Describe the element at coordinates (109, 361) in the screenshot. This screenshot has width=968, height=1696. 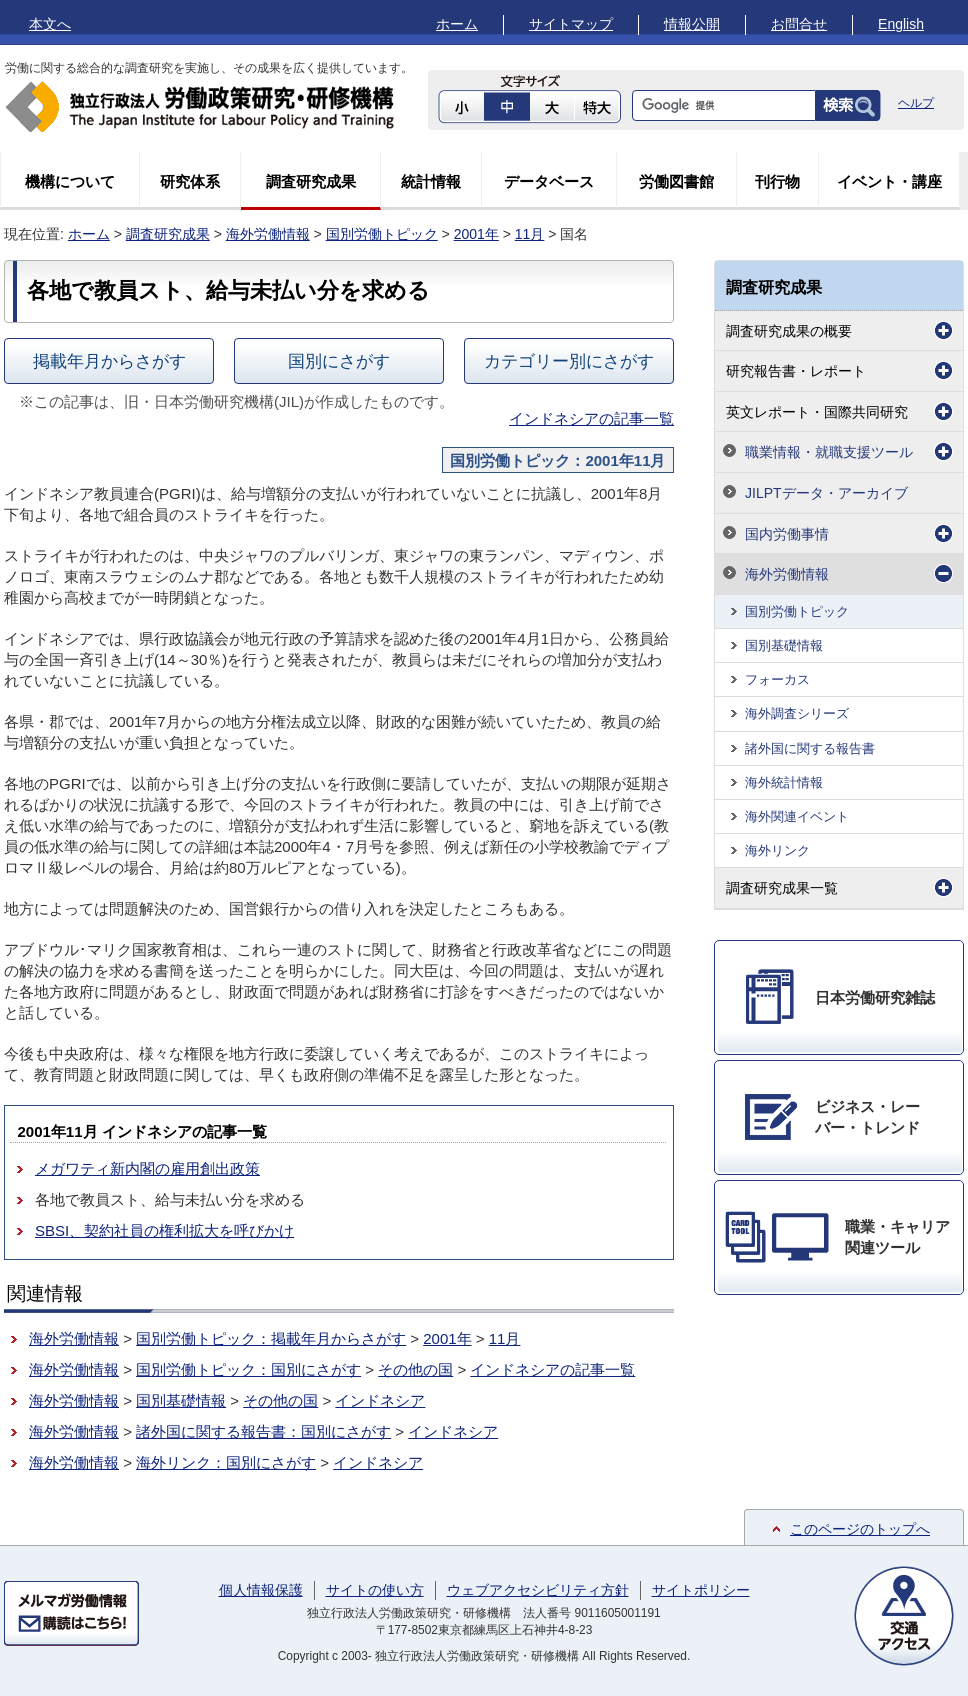
I see `掲載年月からさがす` at that location.